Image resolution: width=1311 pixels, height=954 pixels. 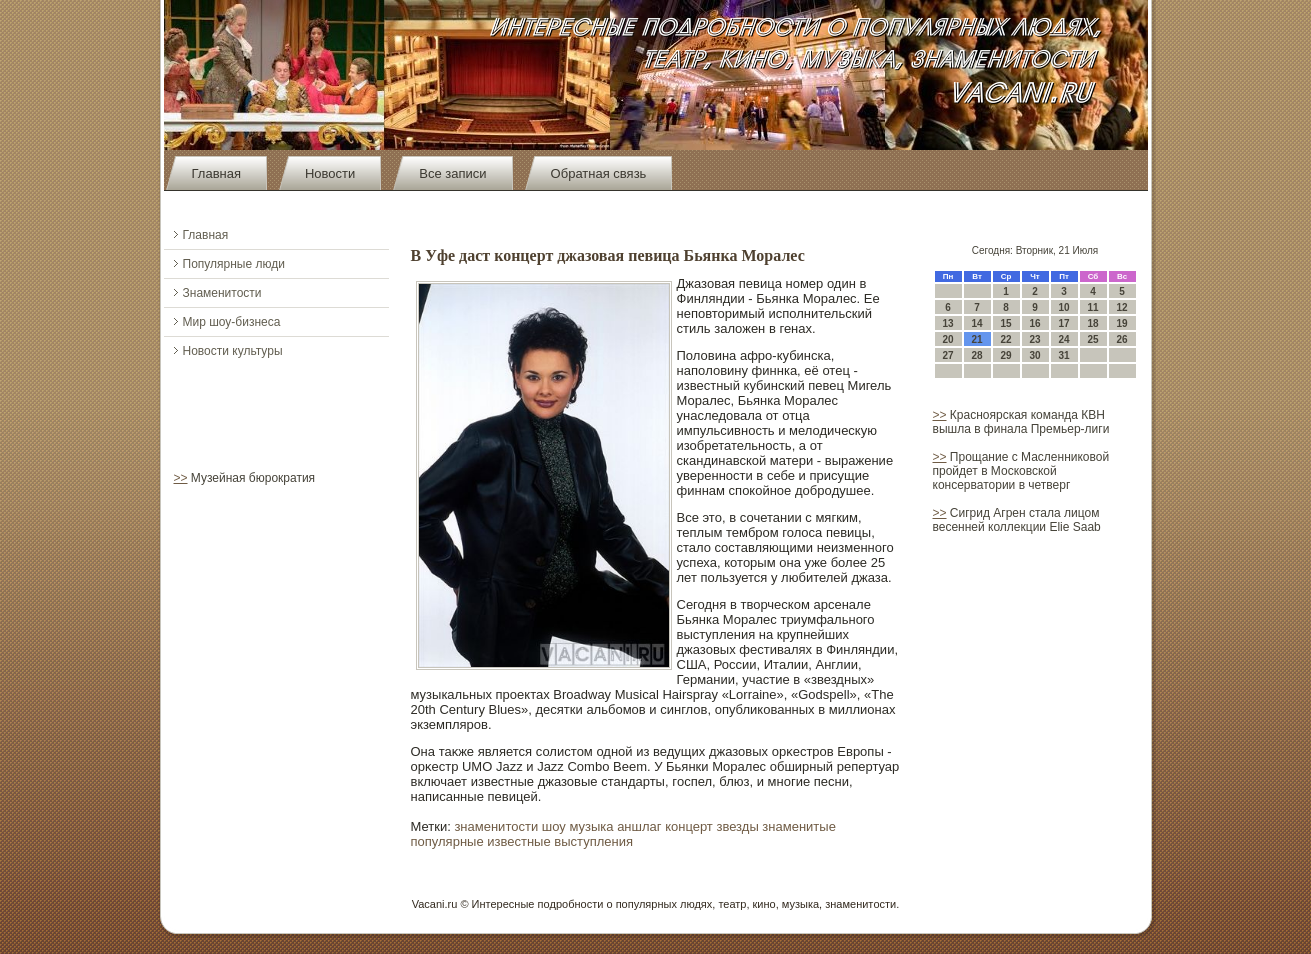 I want to click on 16, so click(x=1034, y=323).